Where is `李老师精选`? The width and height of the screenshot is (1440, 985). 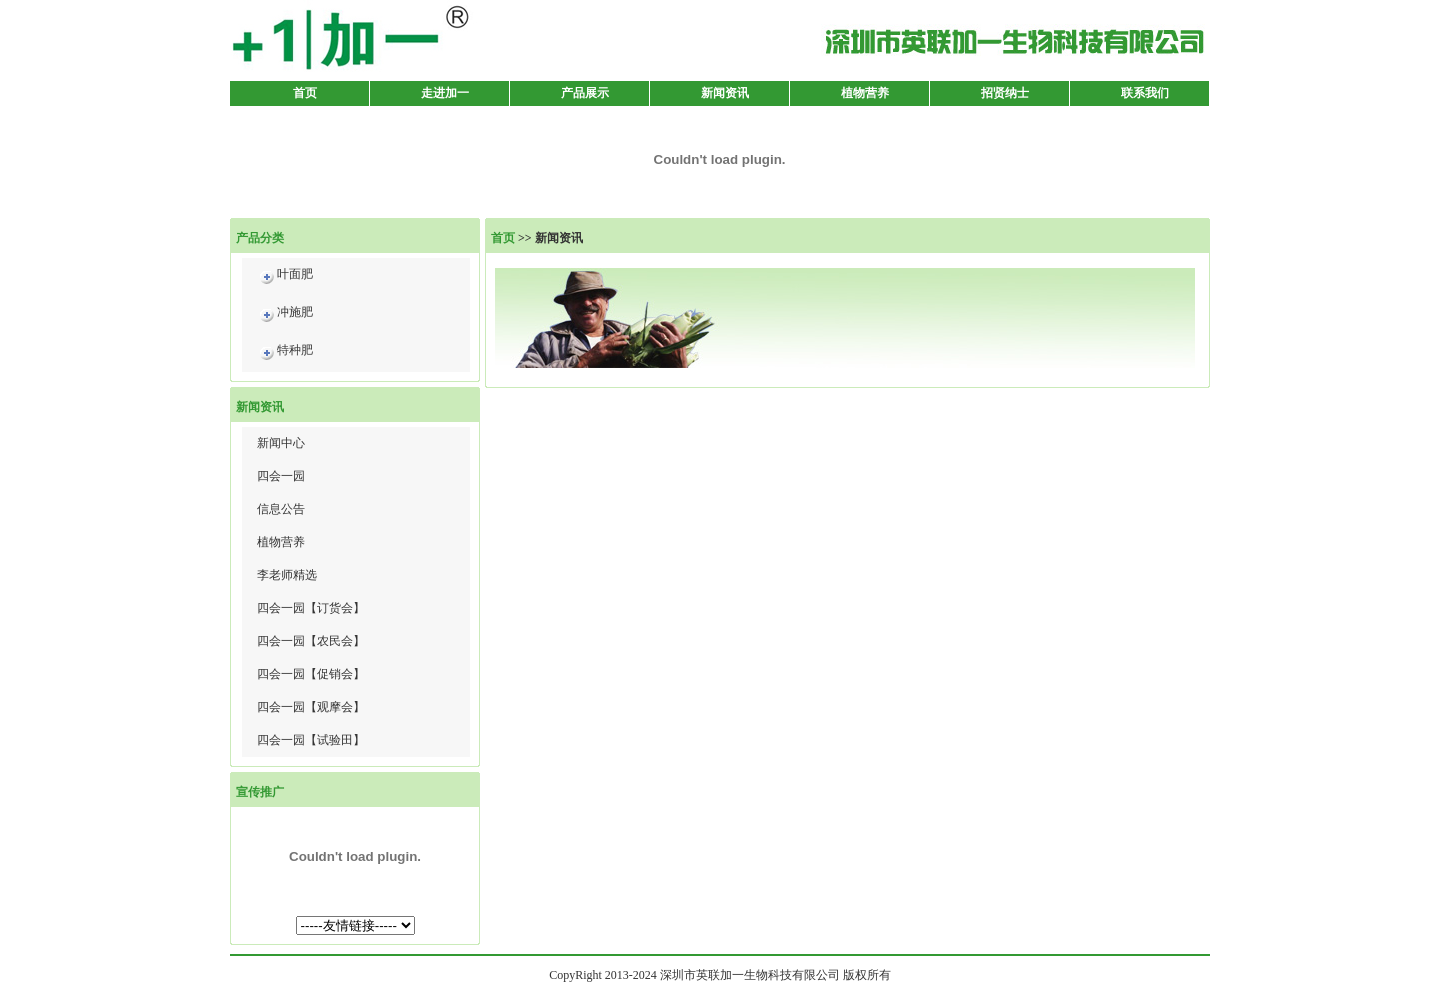
李老师精选 is located at coordinates (287, 575).